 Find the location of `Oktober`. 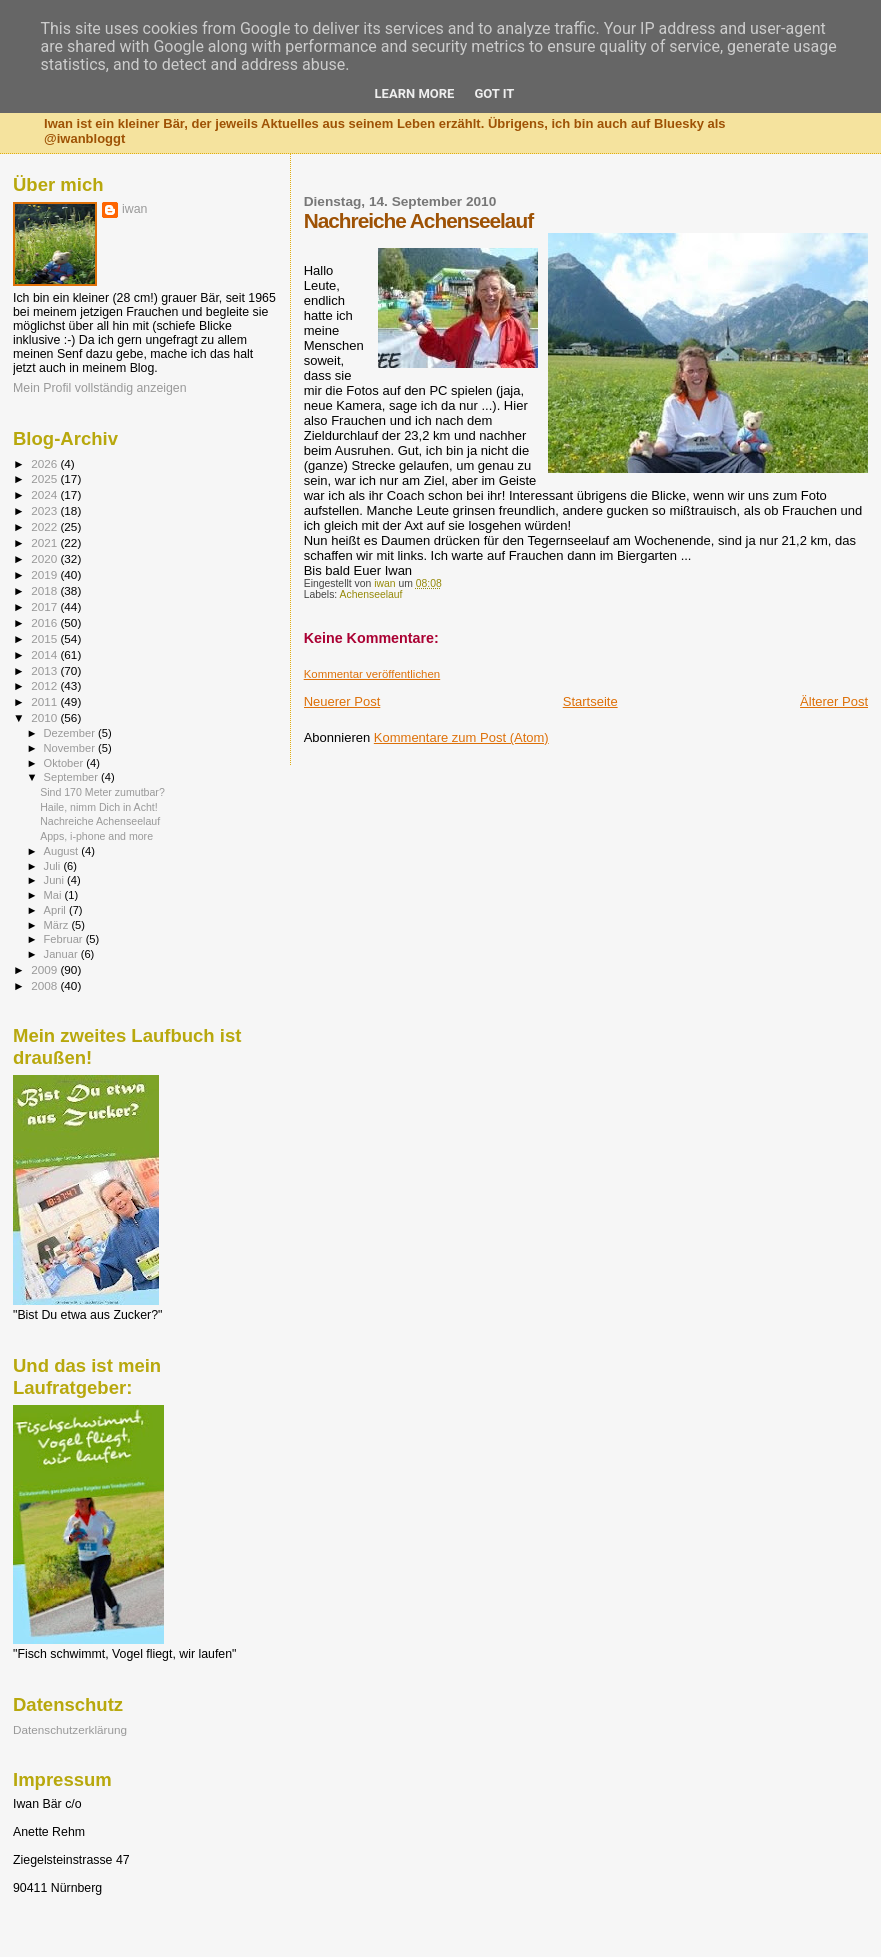

Oktober is located at coordinates (65, 763).